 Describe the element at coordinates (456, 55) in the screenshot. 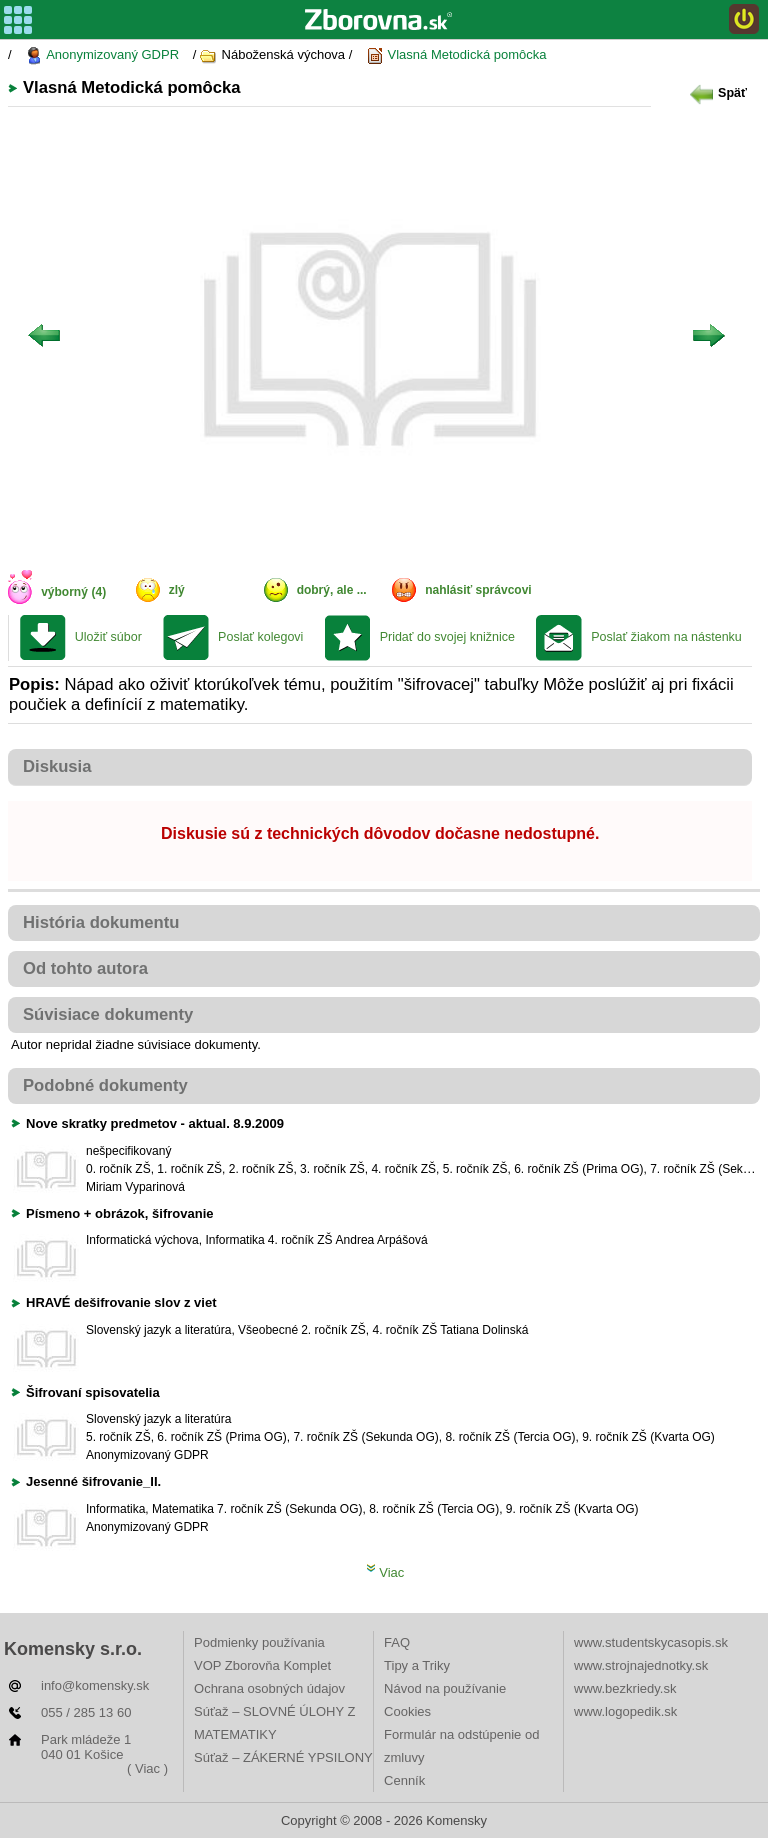

I see `Vlasná Metodická pomôcka` at that location.